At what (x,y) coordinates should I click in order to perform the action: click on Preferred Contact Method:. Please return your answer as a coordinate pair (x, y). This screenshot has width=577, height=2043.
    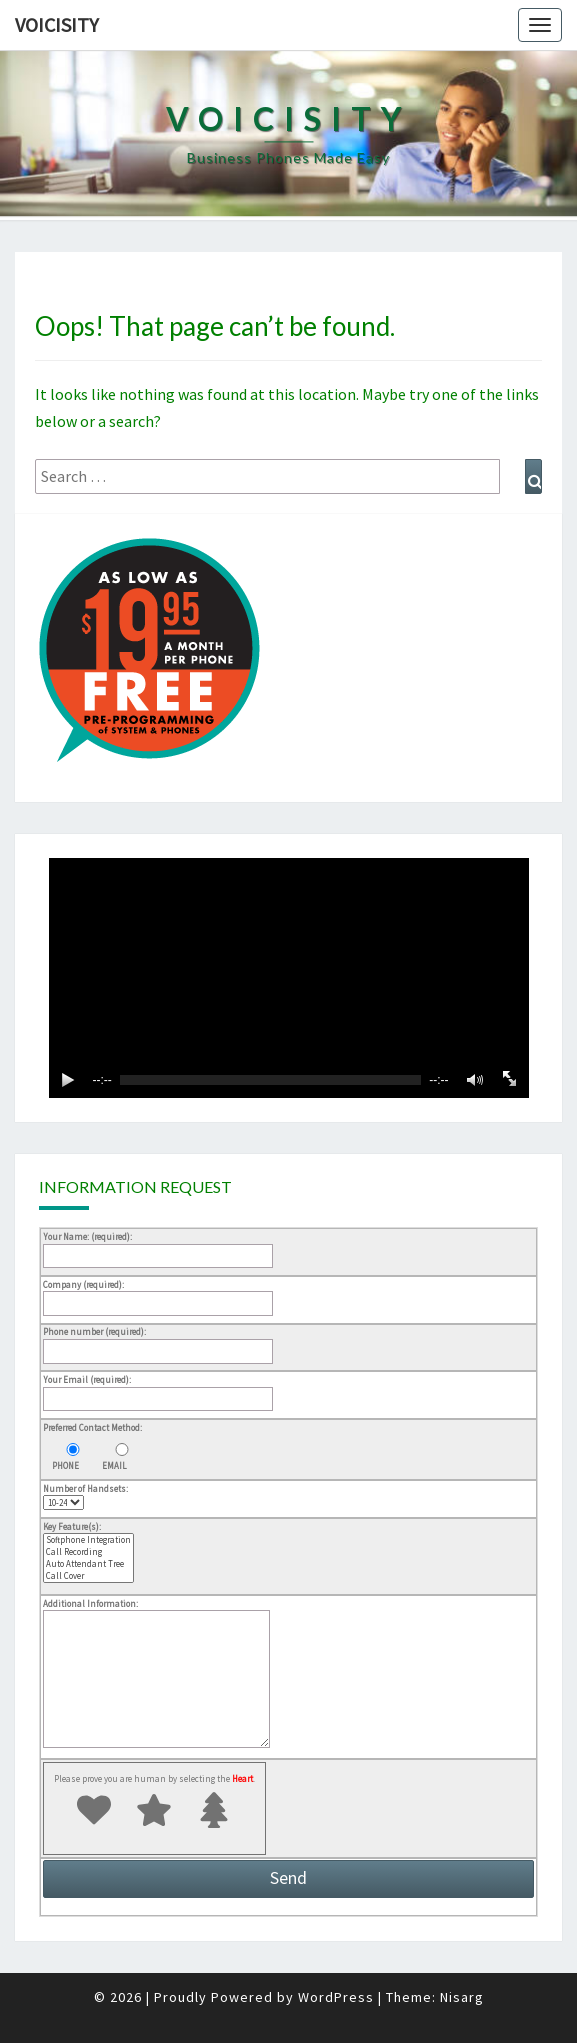
    Looking at the image, I should click on (92, 1427).